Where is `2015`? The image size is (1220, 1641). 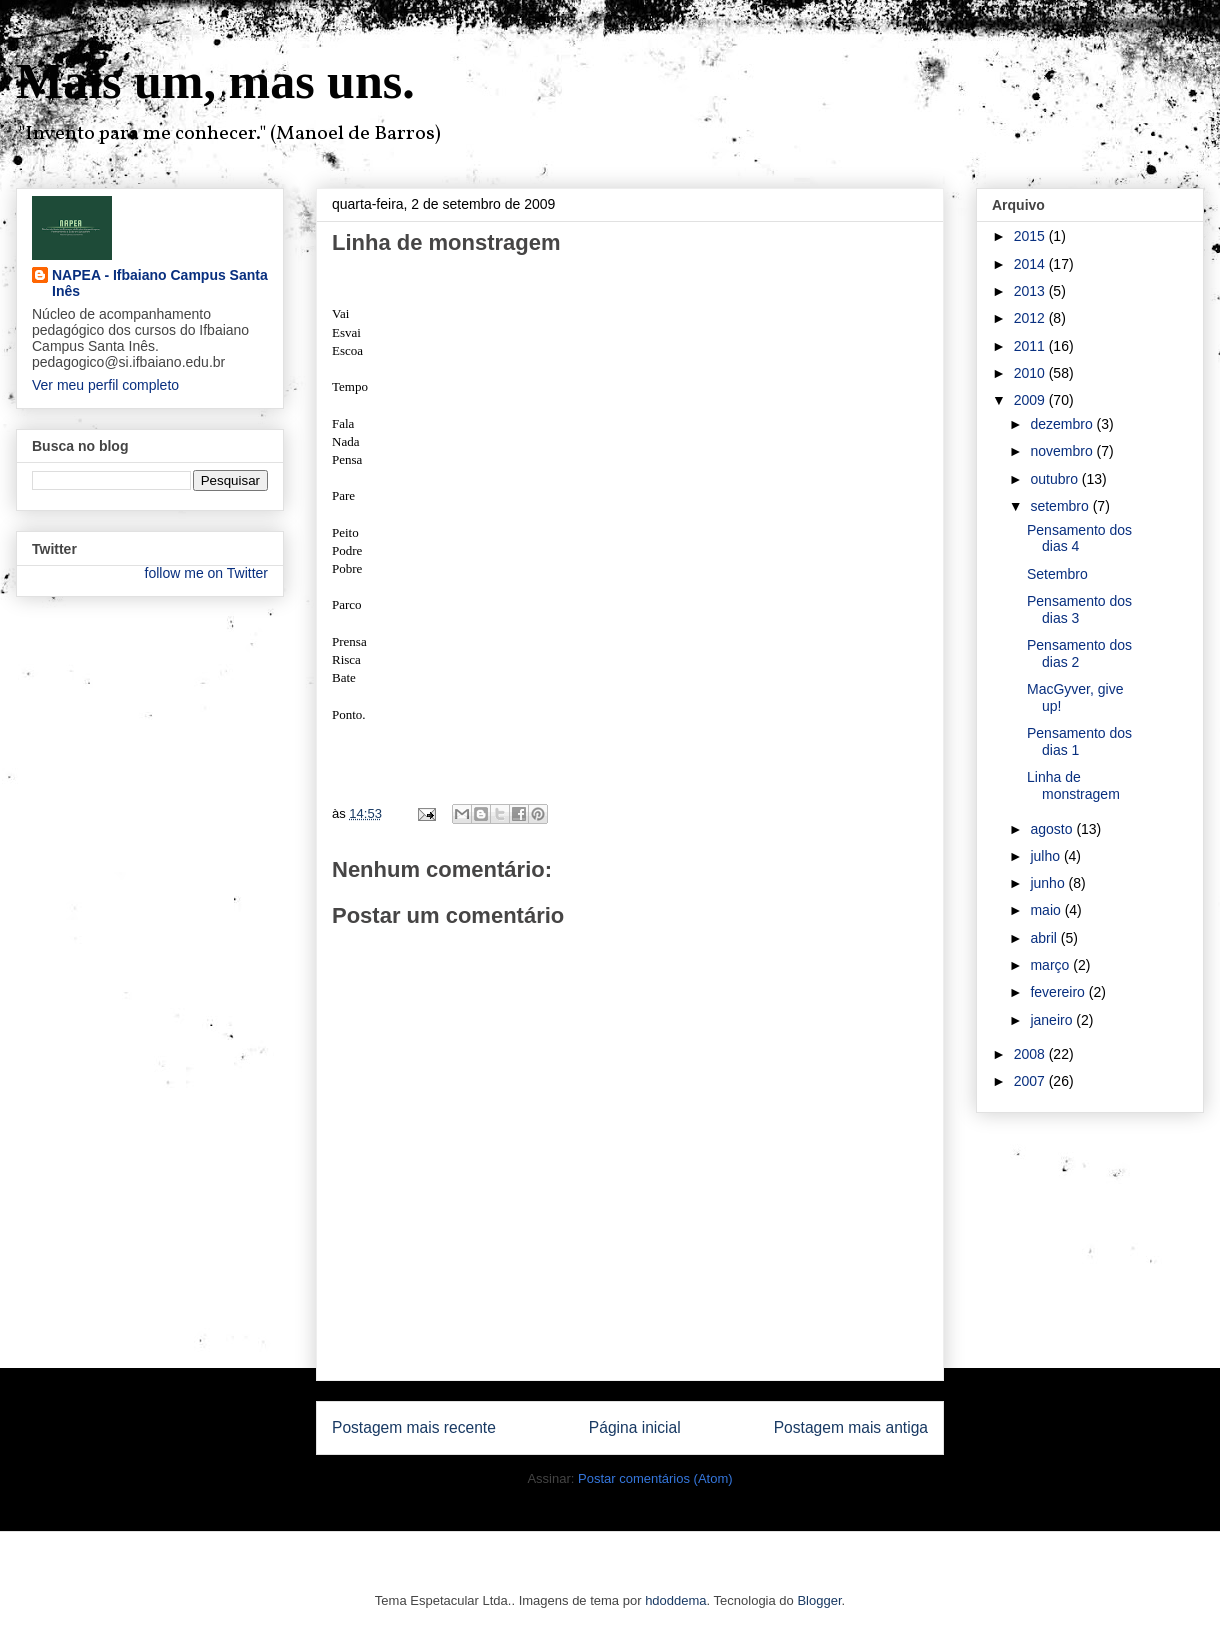
2015 is located at coordinates (1031, 236).